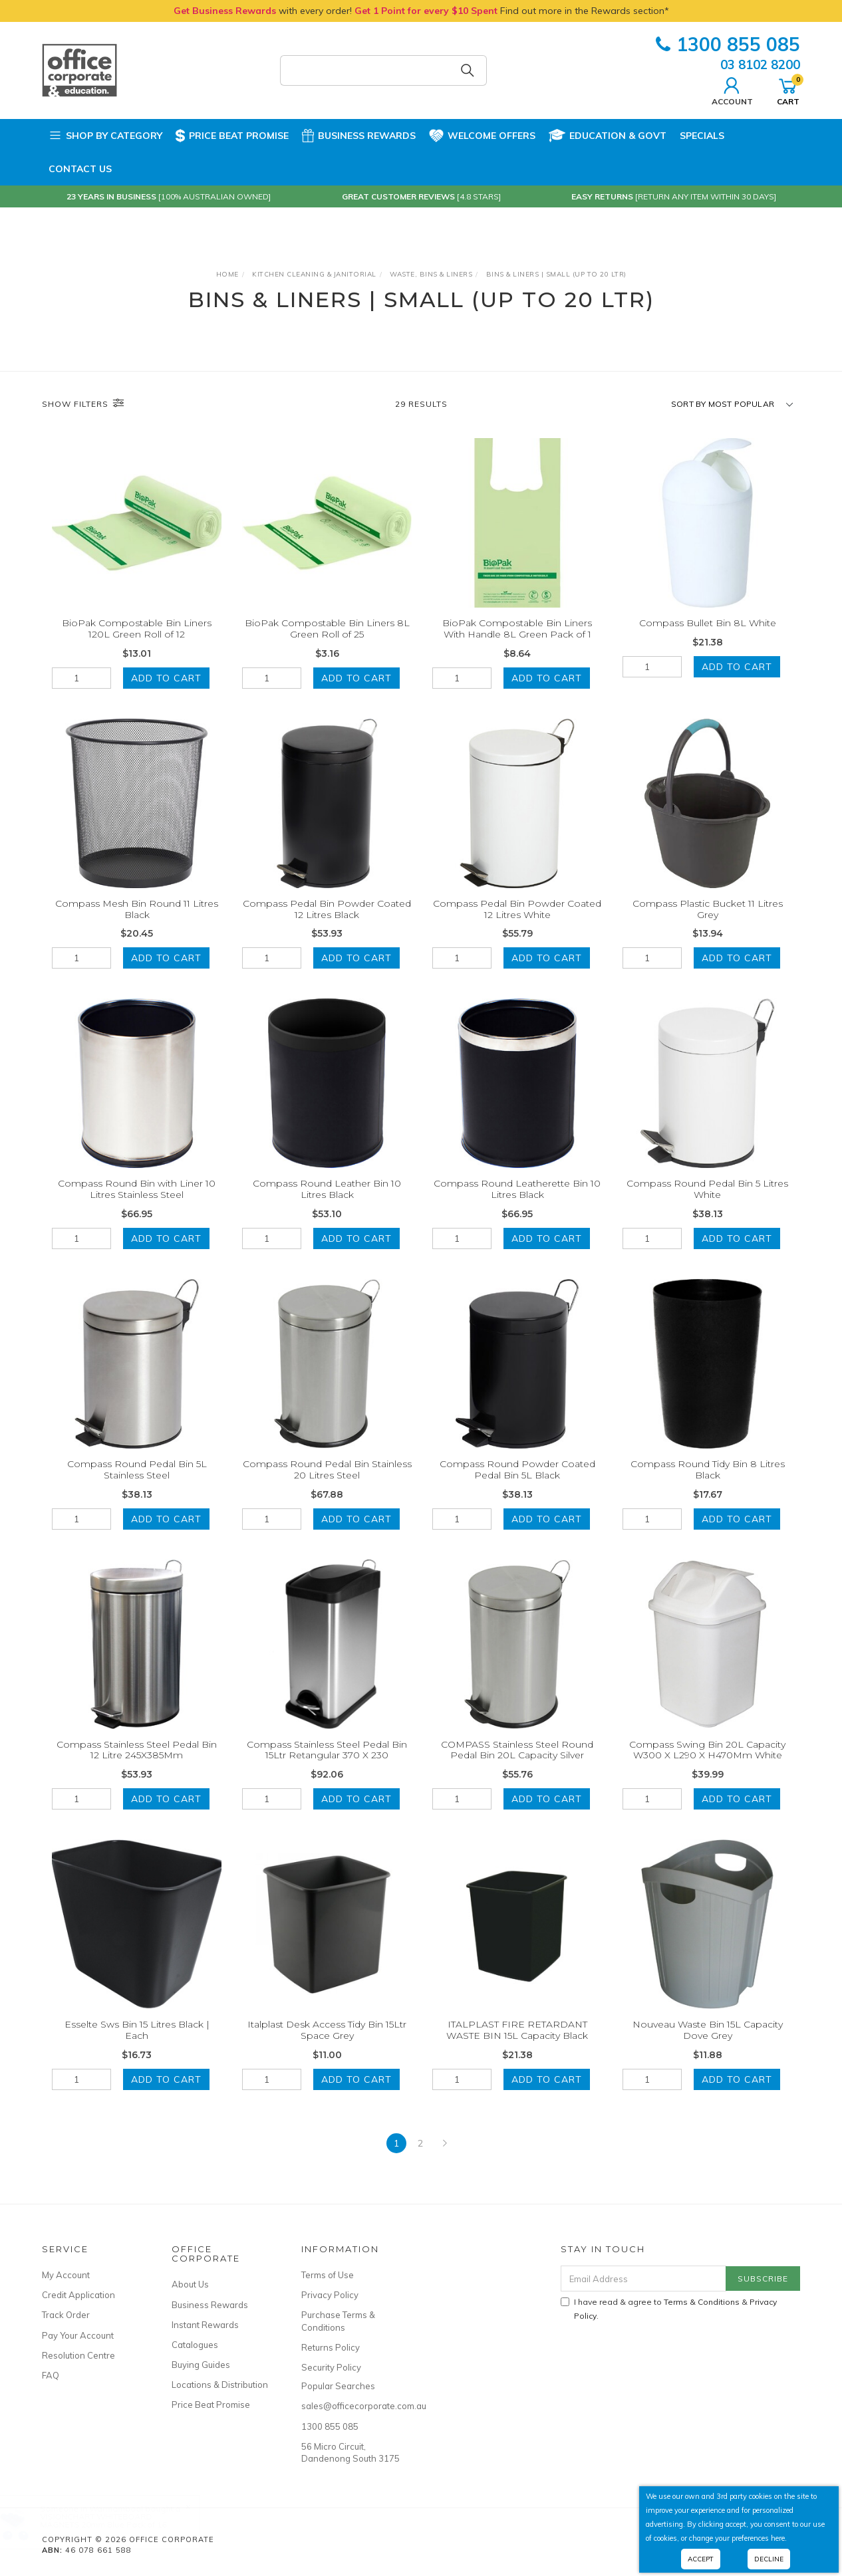 The height and width of the screenshot is (2576, 842). I want to click on Instant Rewards, so click(205, 2324).